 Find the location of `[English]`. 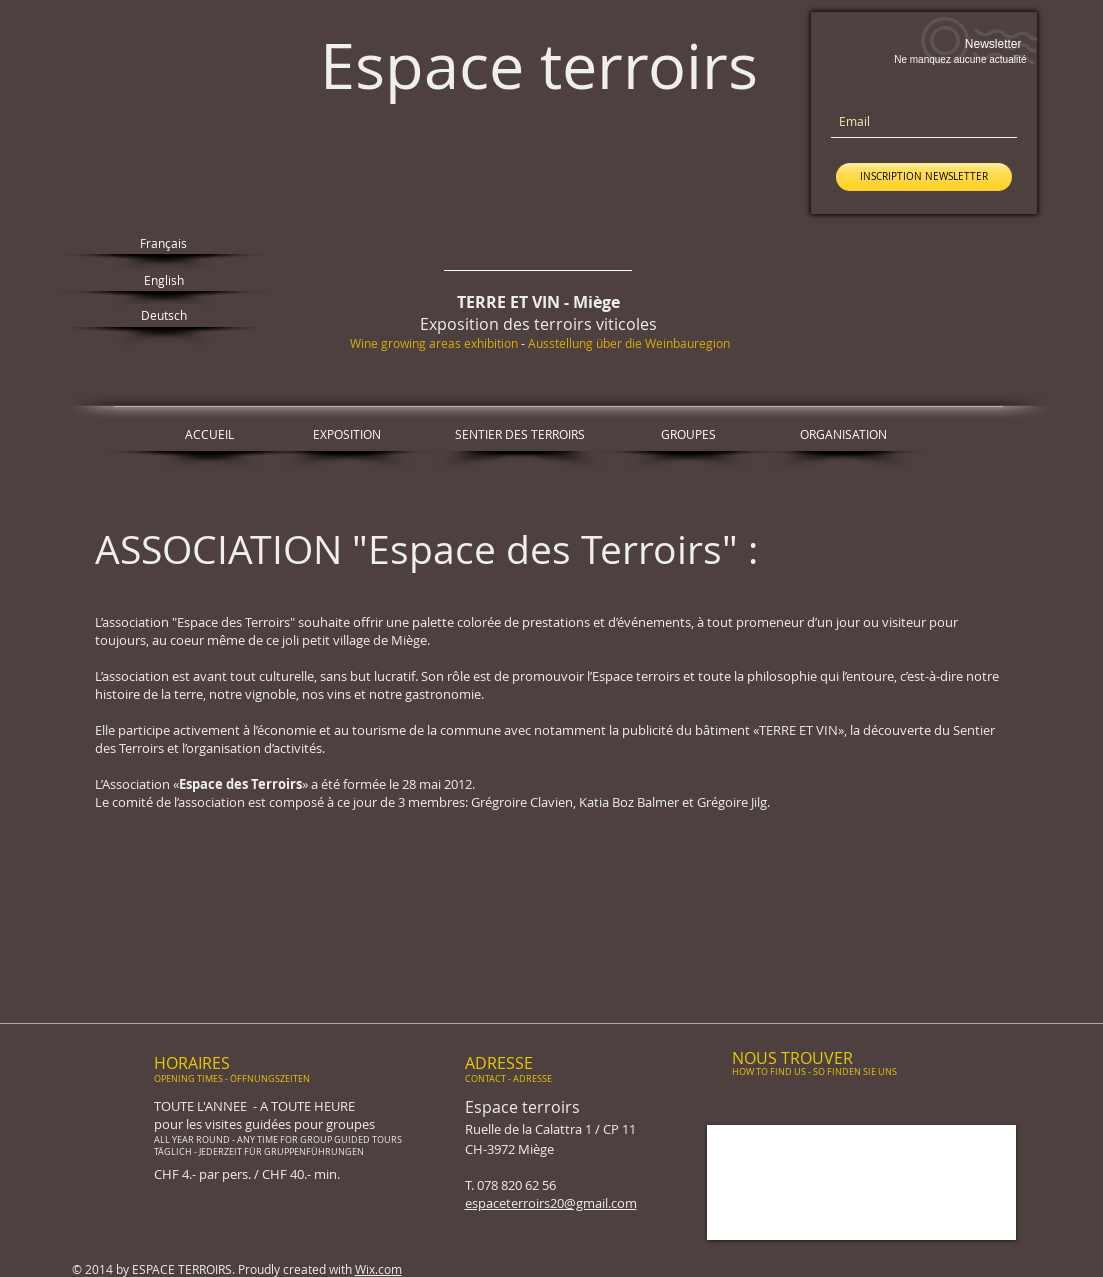

[English] is located at coordinates (164, 280).